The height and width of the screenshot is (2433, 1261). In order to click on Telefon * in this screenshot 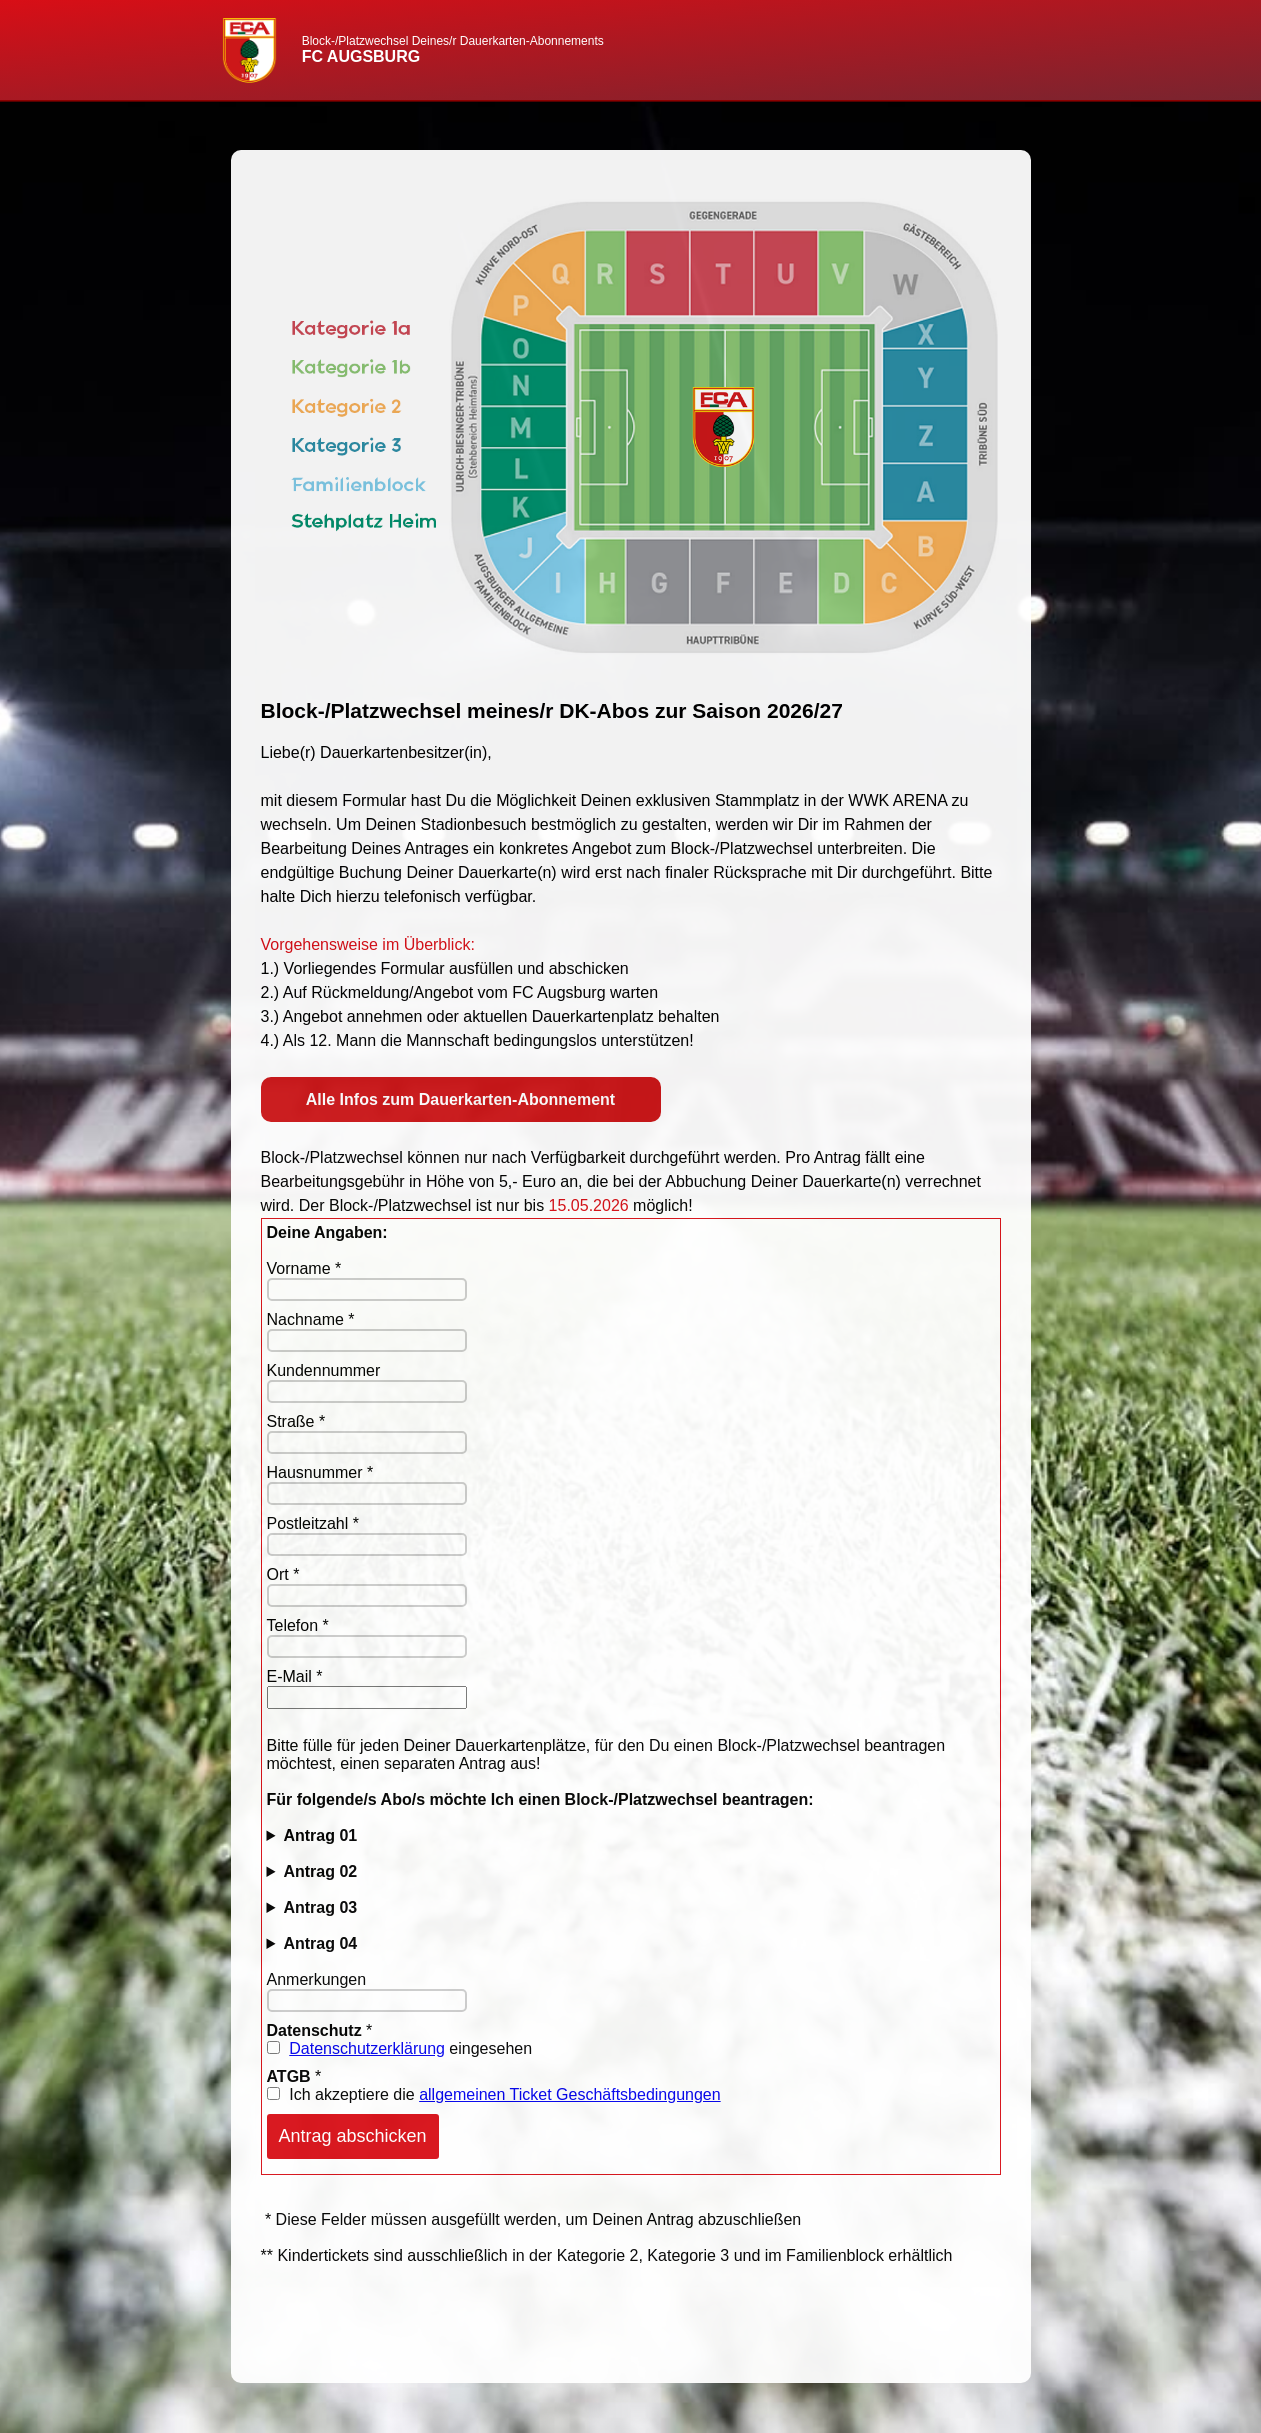, I will do `click(298, 1625)`.